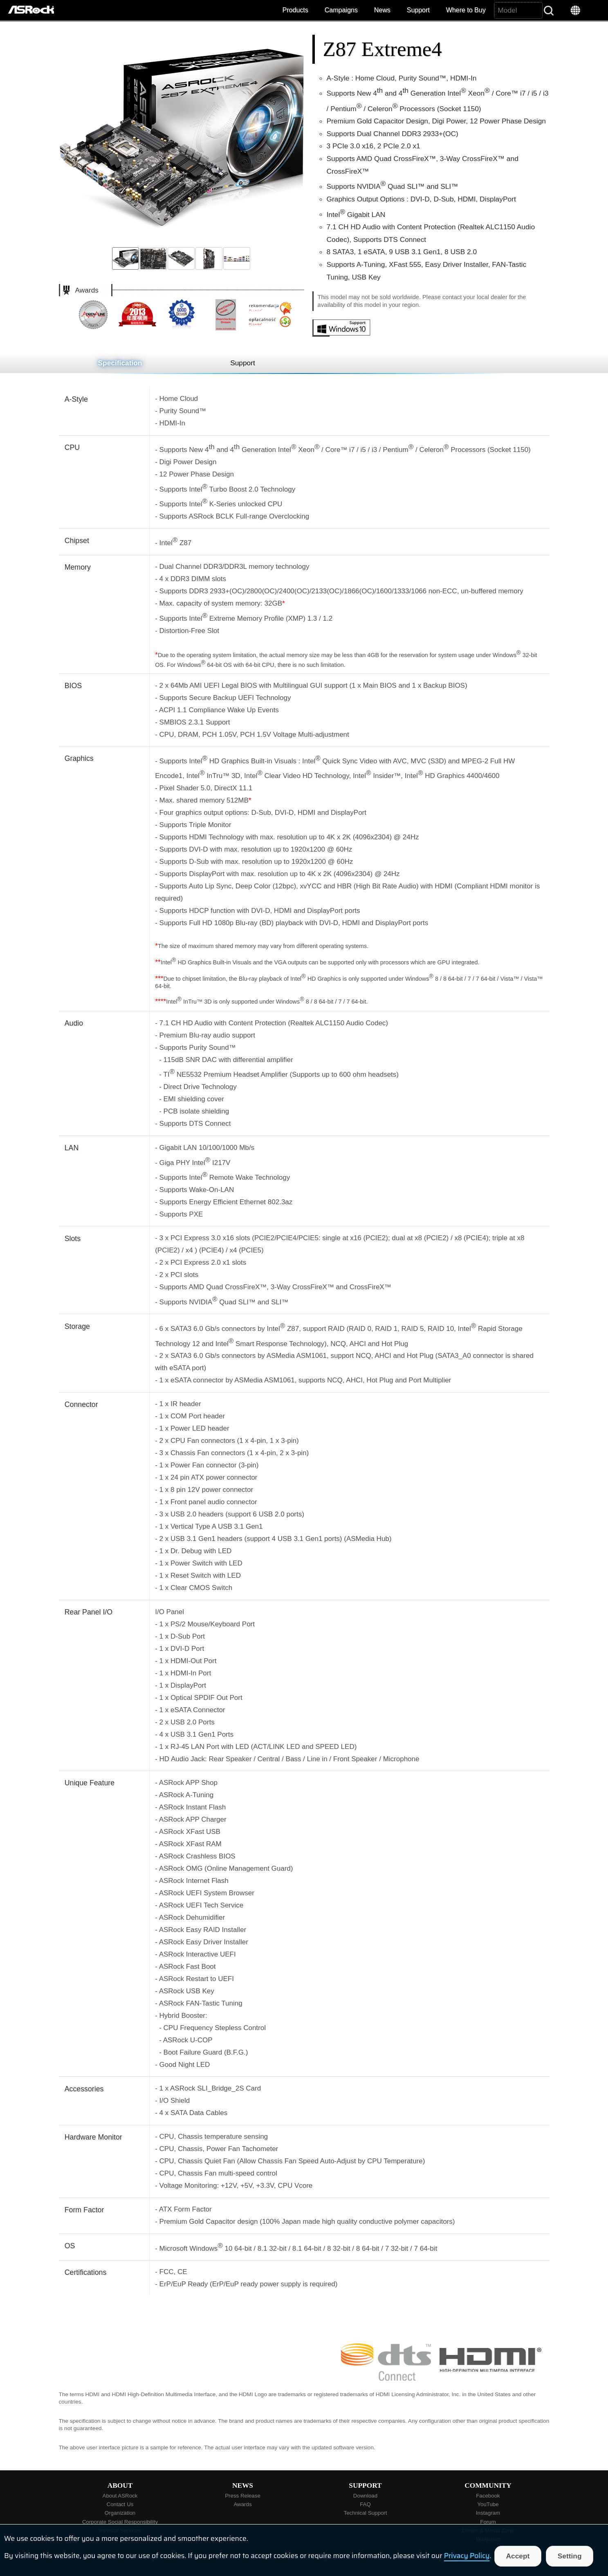  I want to click on Organization, so click(120, 2513).